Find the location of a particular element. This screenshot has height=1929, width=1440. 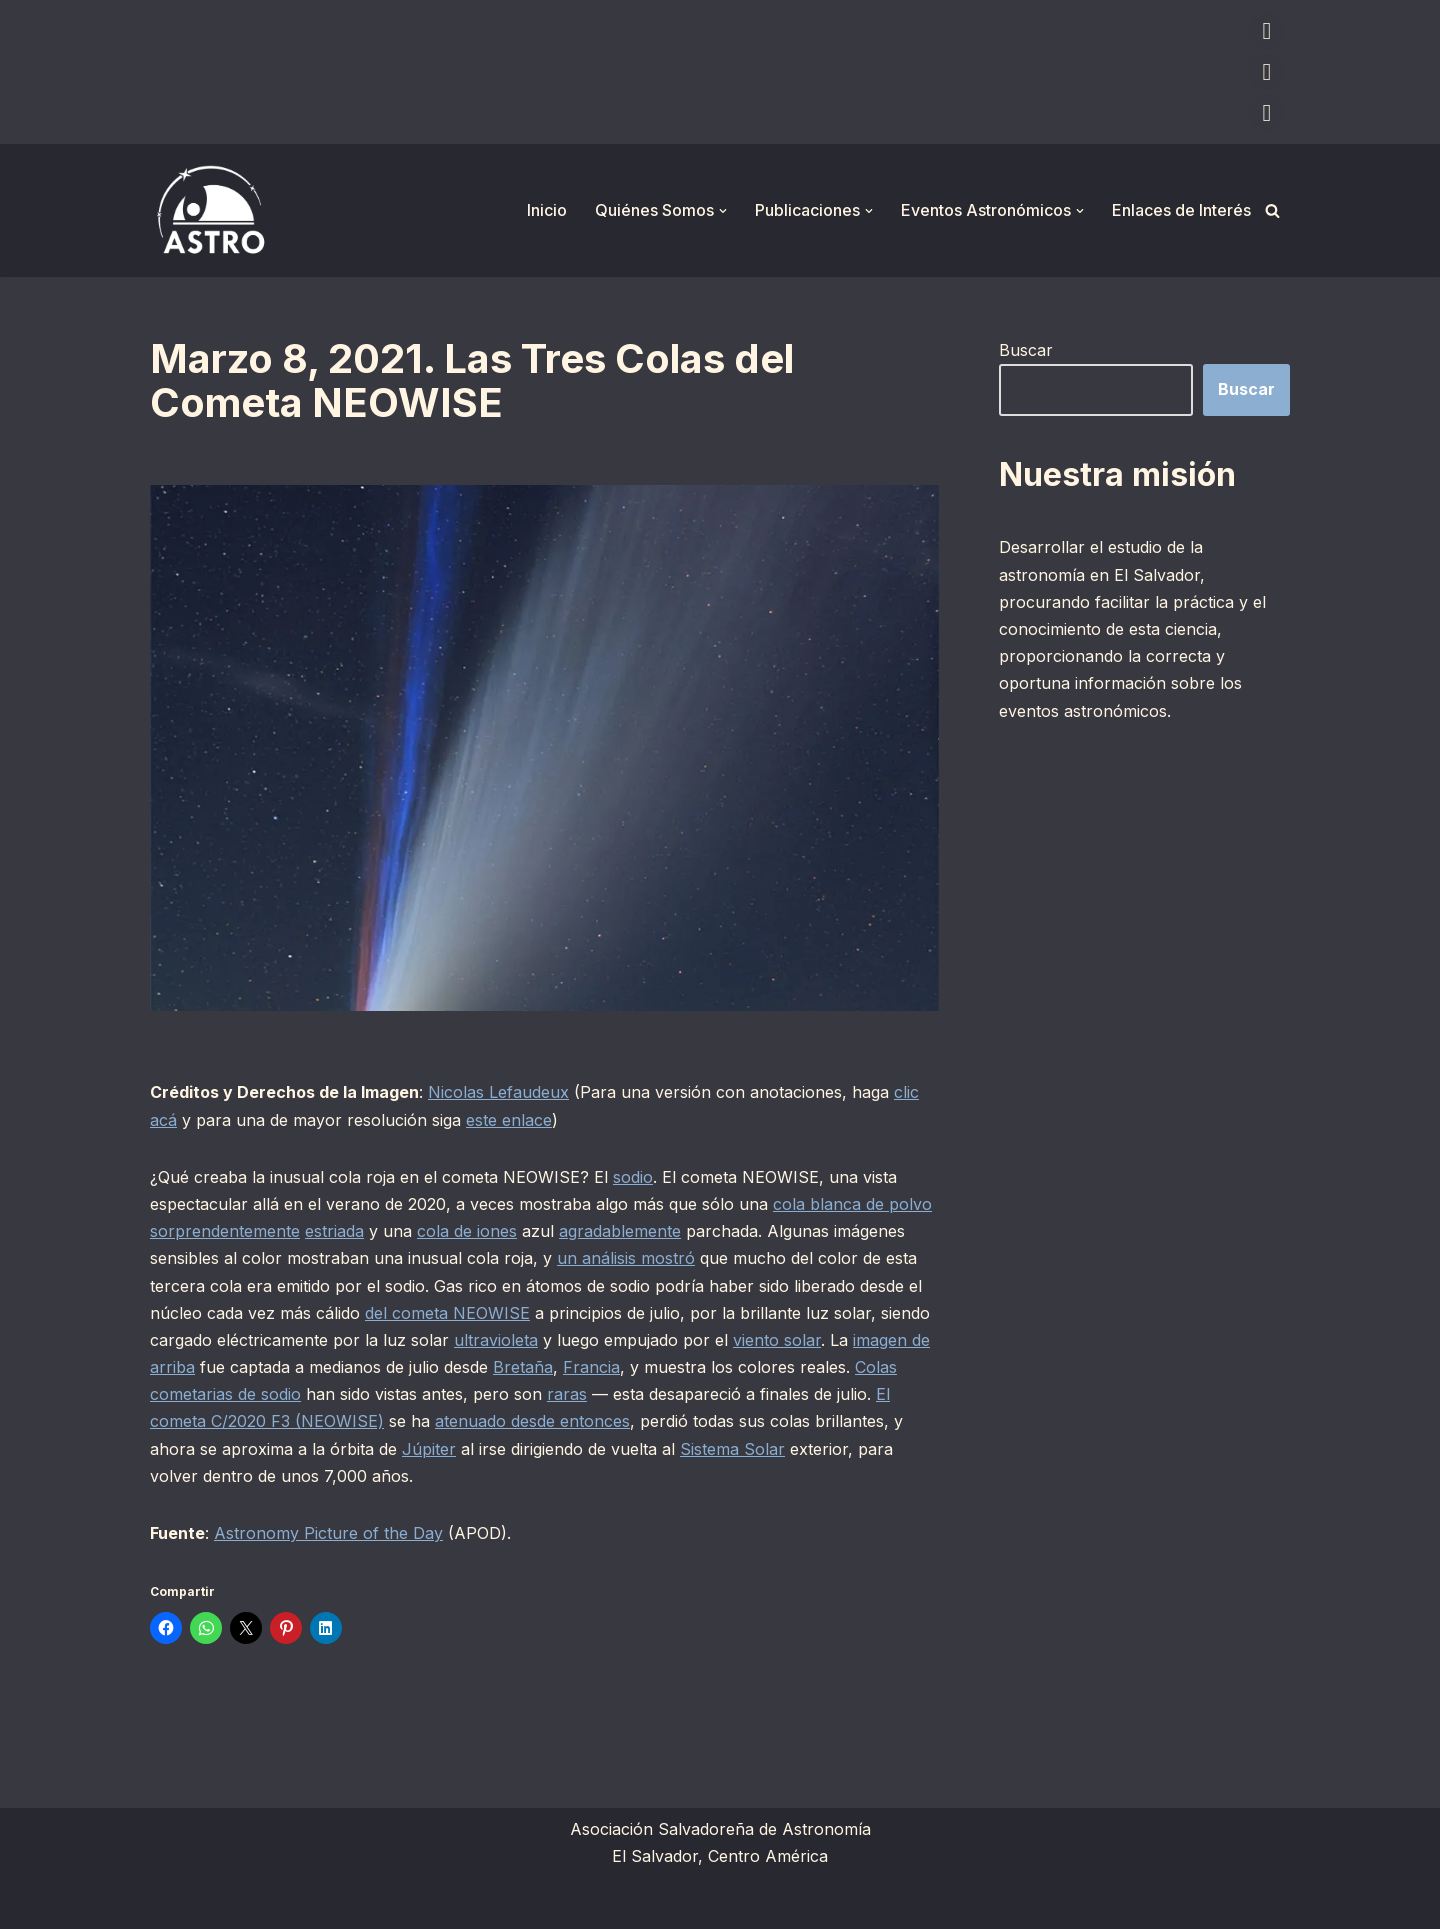

un análisis mostró is located at coordinates (626, 1258).